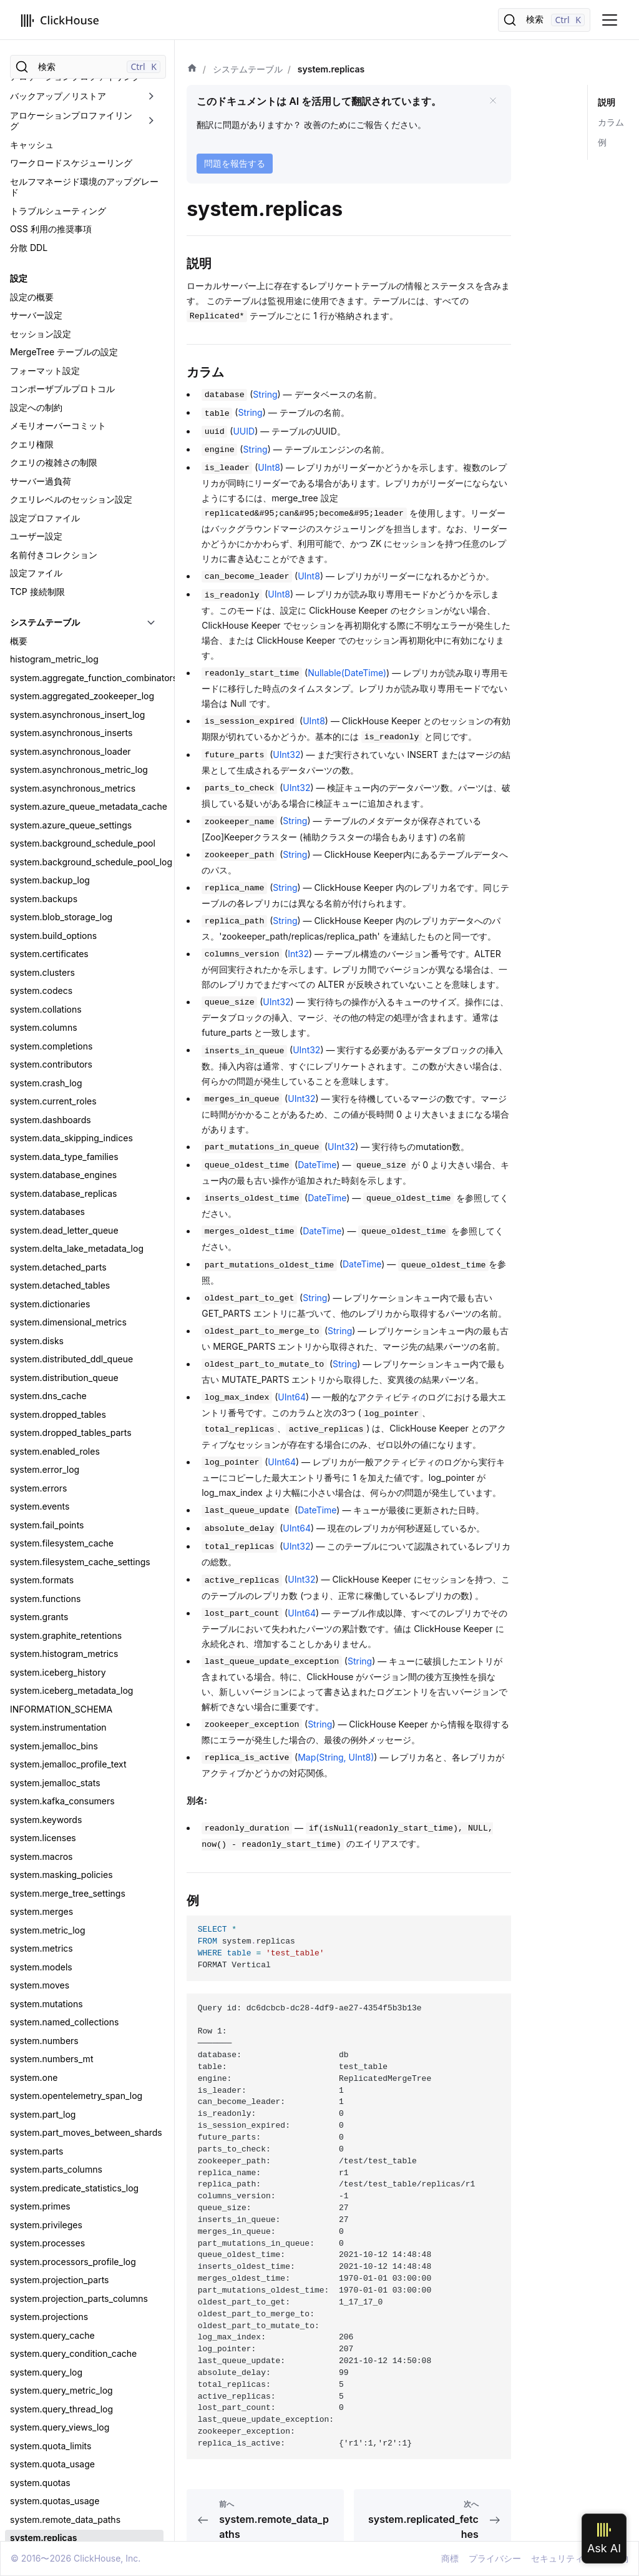 The width and height of the screenshot is (639, 2576). Describe the element at coordinates (58, 95) in the screenshot. I see `system.detached_parts` at that location.